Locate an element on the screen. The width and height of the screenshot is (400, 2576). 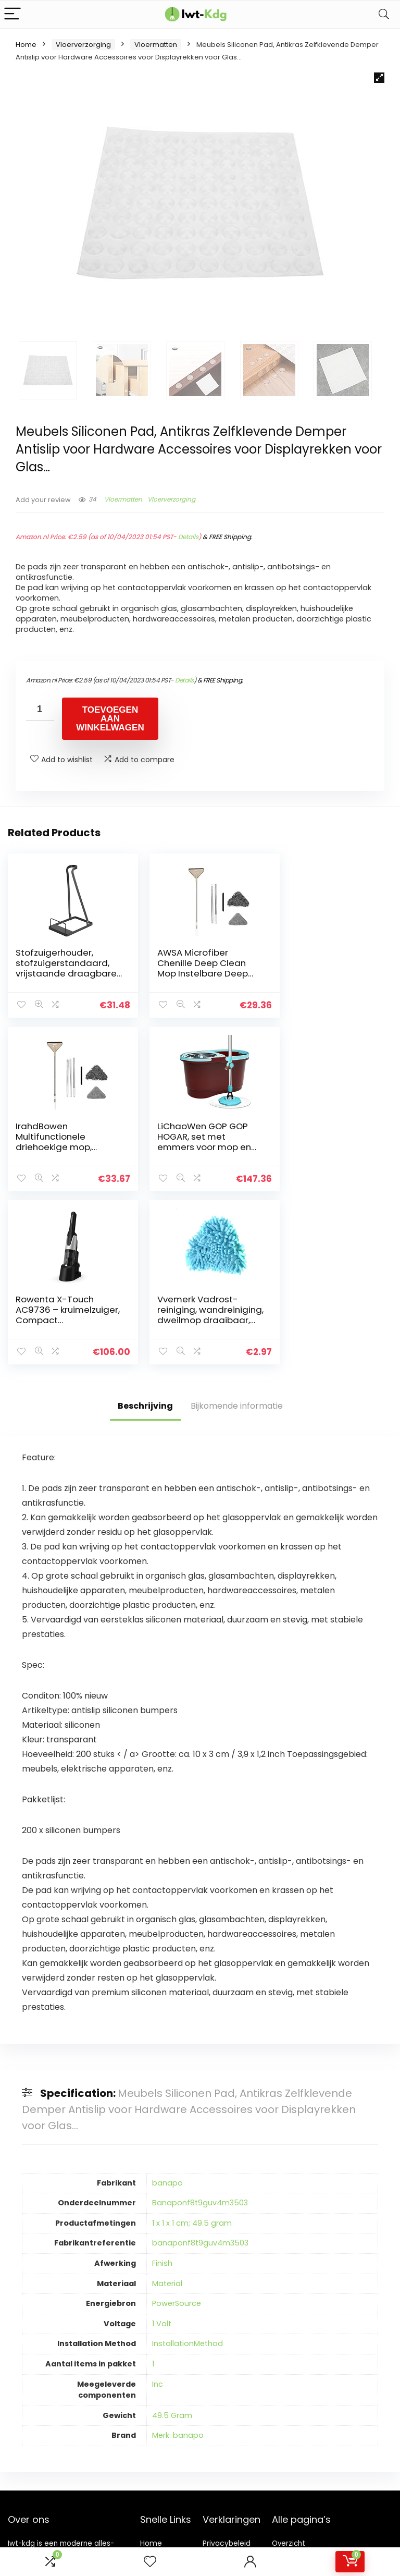
banaponf8t9guv4m3503 is located at coordinates (200, 2068).